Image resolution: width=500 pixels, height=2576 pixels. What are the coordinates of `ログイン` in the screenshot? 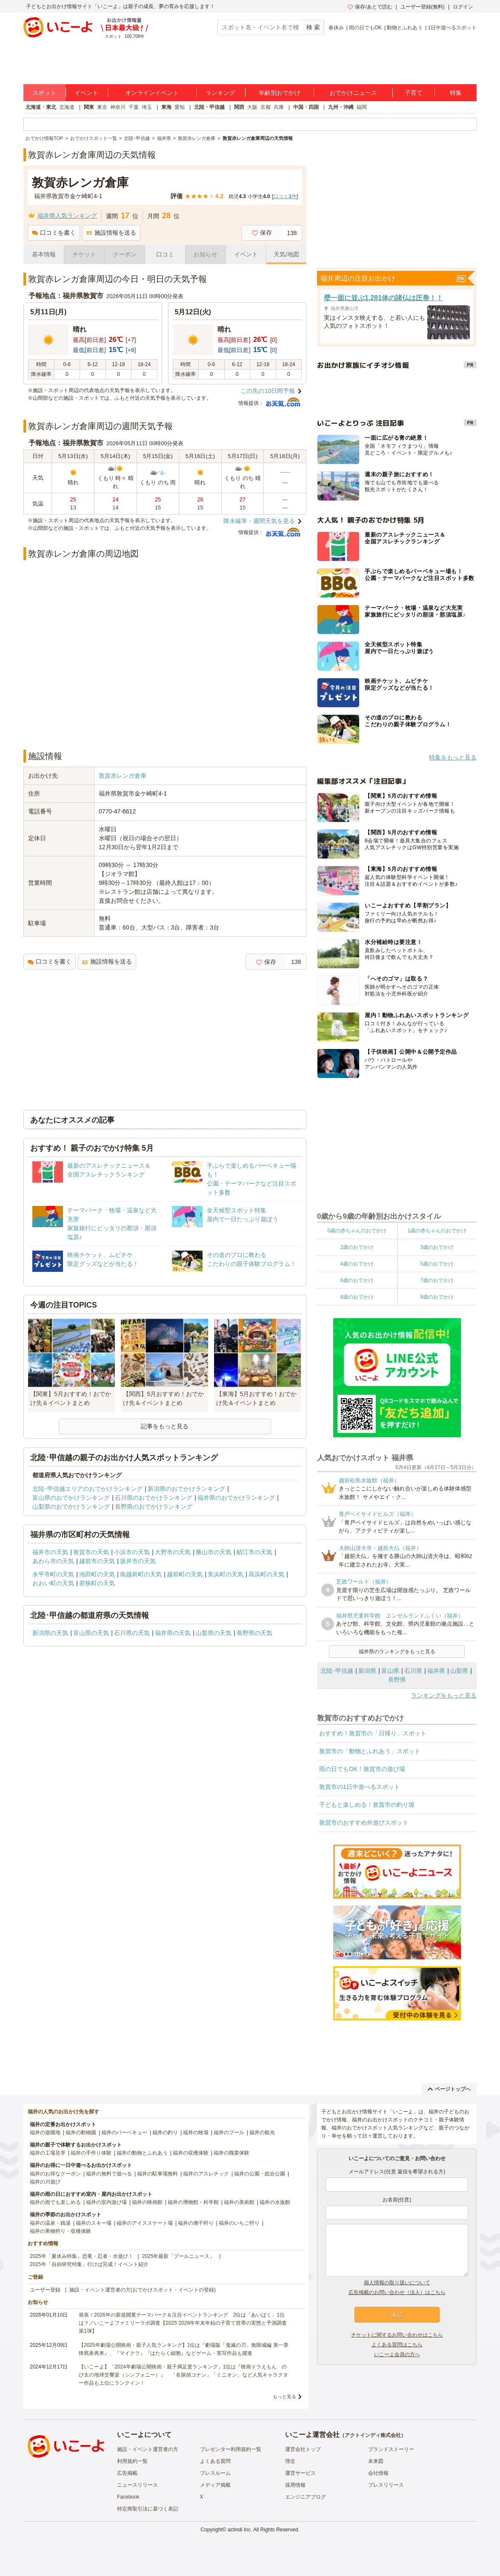 It's located at (463, 7).